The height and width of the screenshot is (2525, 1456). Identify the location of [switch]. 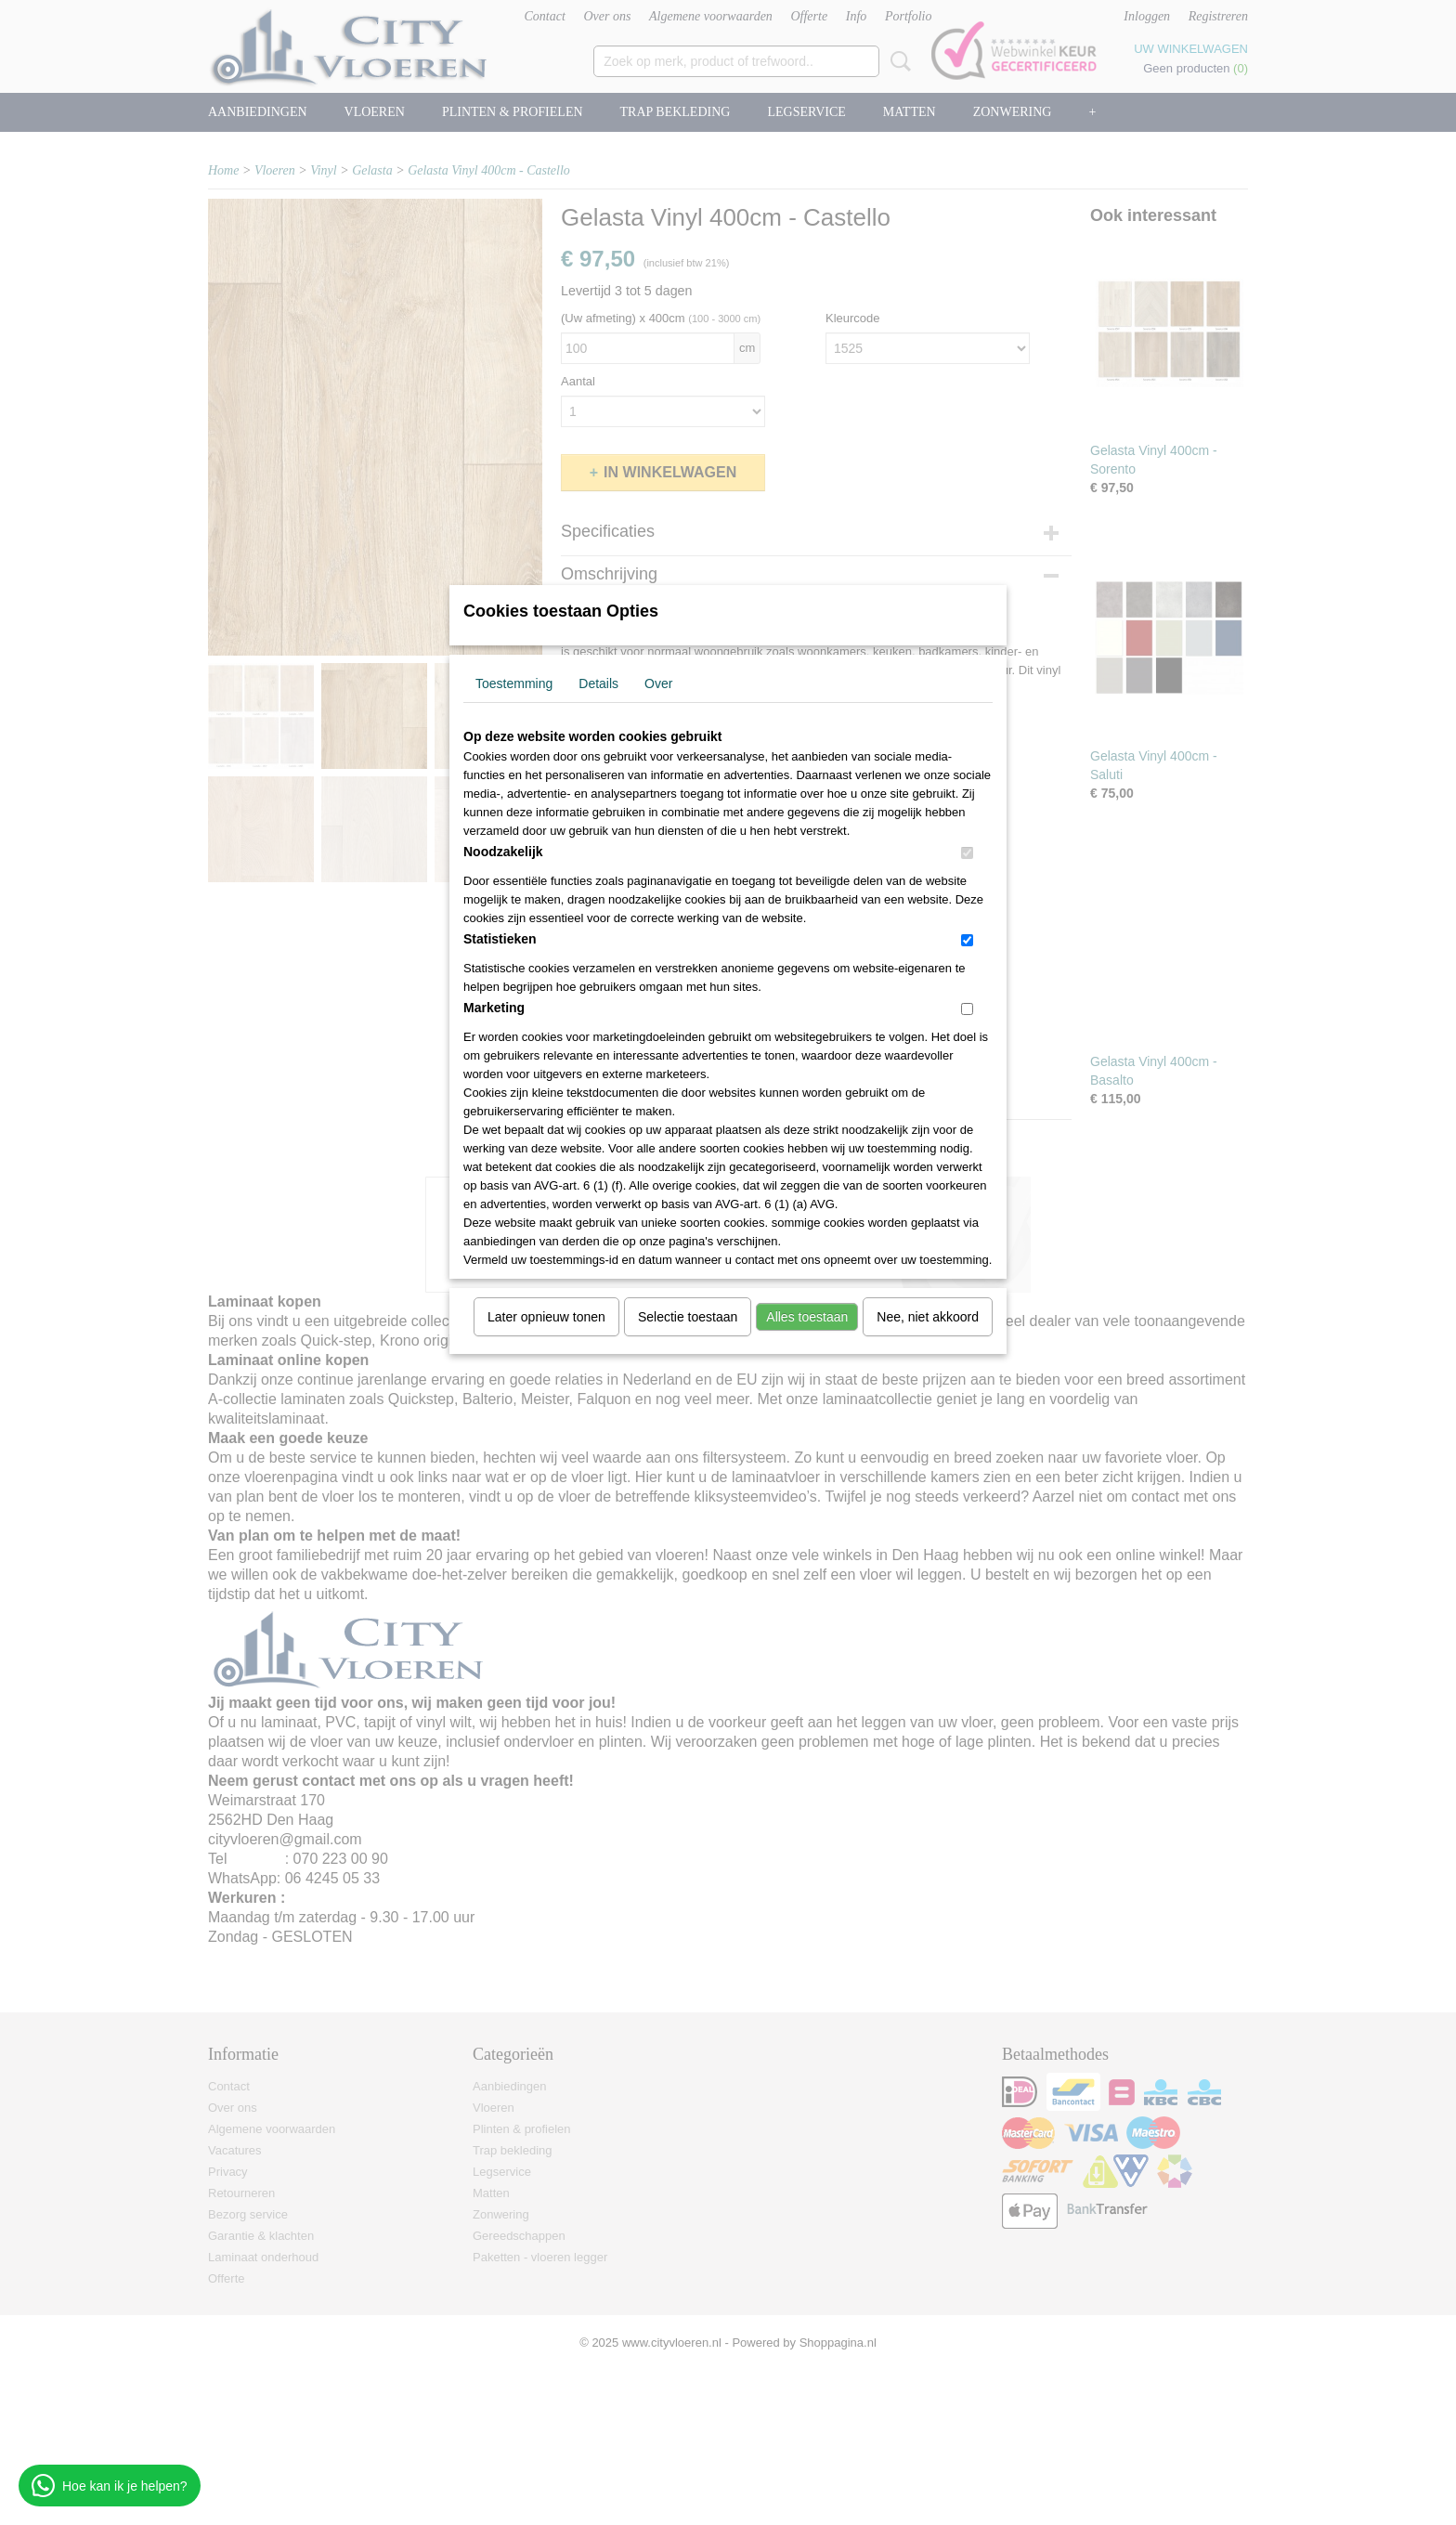
(967, 853).